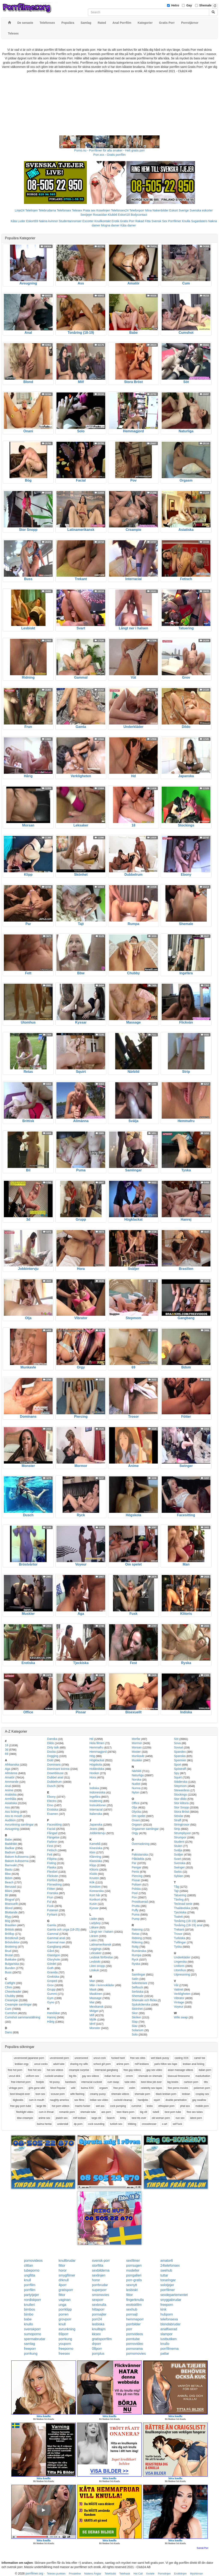  I want to click on Jeans, so click(93, 1829).